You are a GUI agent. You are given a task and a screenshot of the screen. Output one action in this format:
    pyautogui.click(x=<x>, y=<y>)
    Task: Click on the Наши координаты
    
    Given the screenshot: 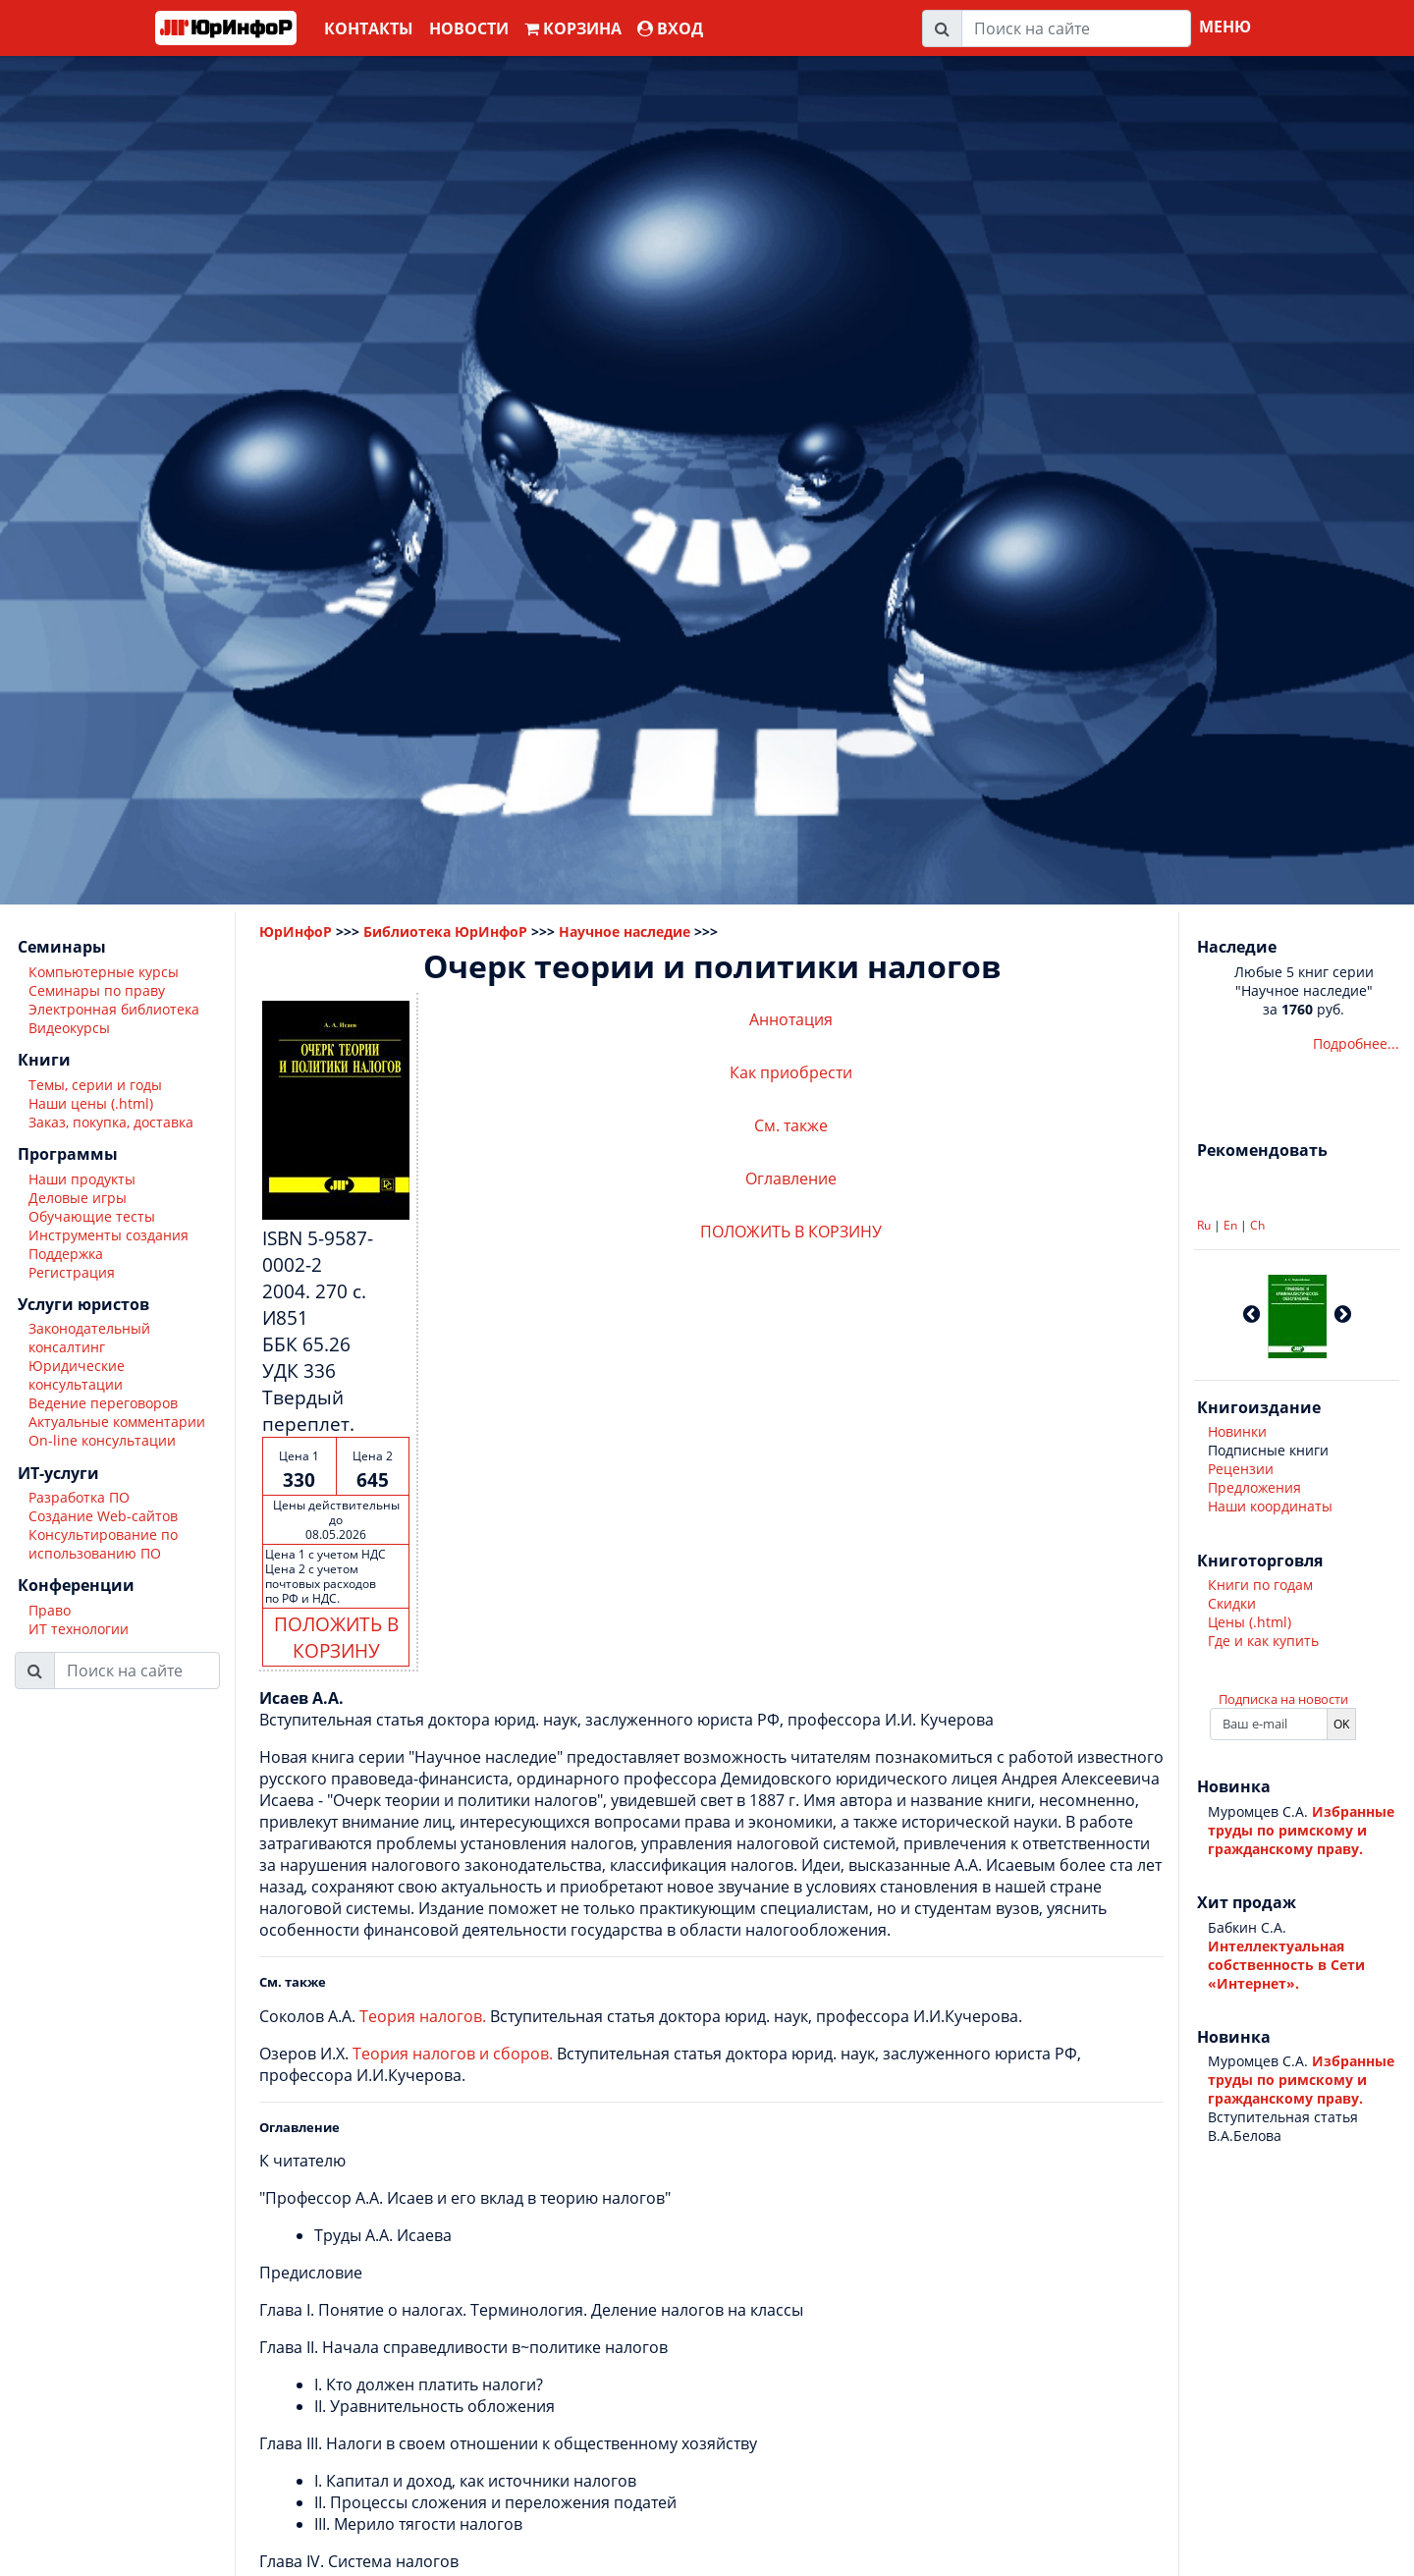 What is the action you would take?
    pyautogui.click(x=1270, y=1506)
    